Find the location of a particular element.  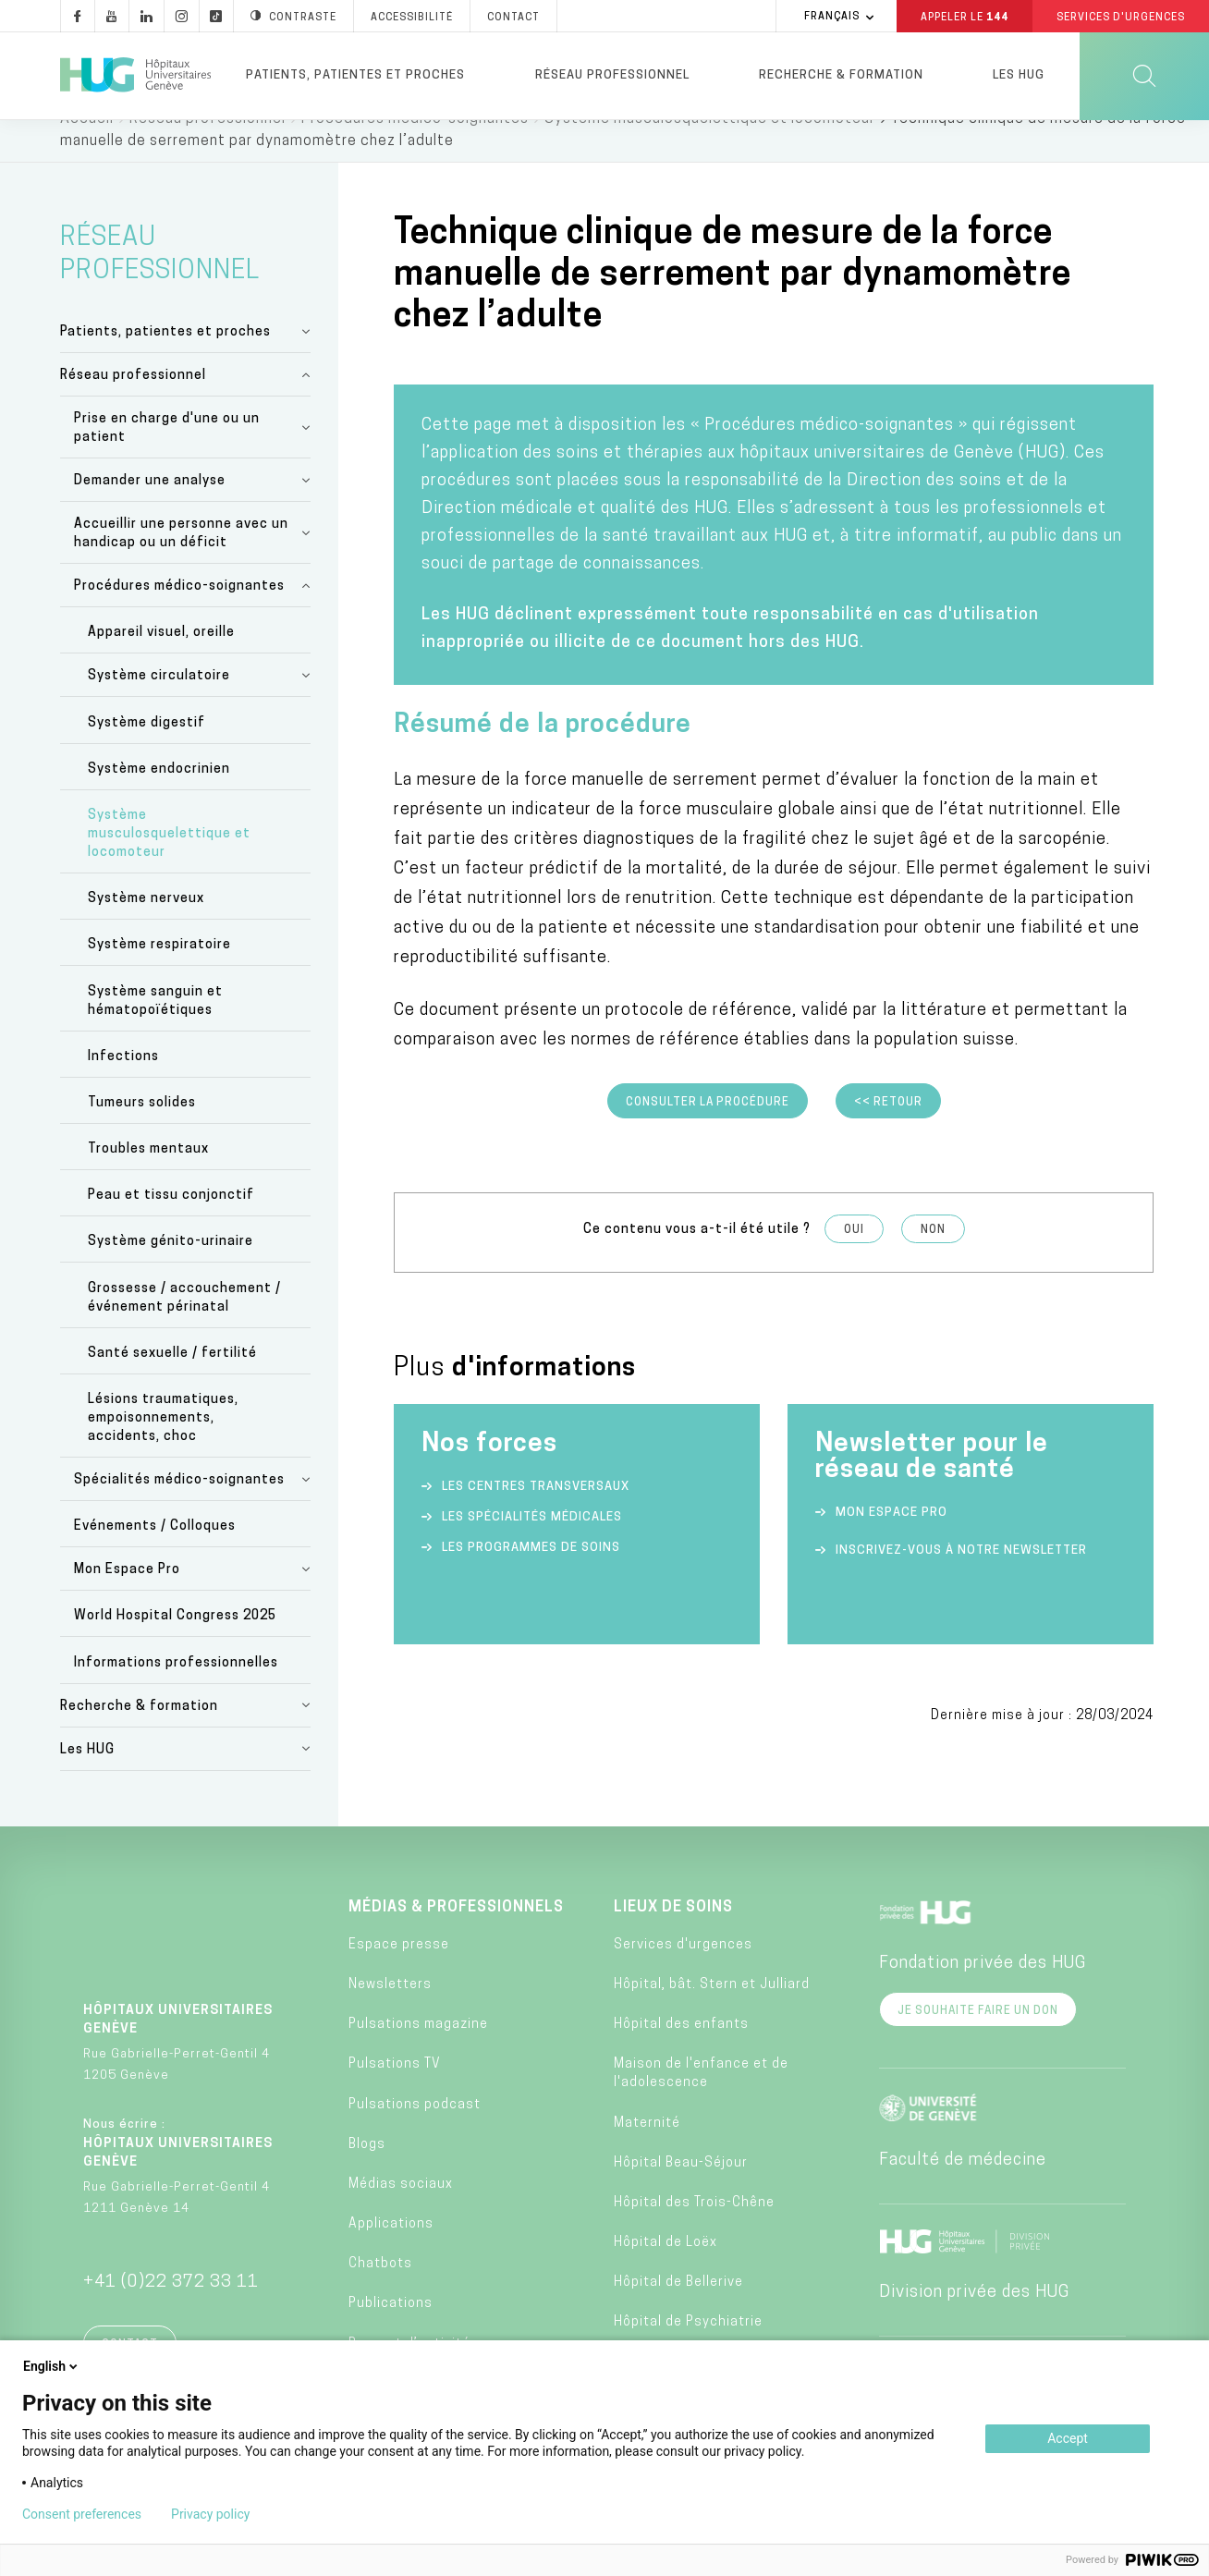

Mon Espace Pro is located at coordinates (127, 1598).